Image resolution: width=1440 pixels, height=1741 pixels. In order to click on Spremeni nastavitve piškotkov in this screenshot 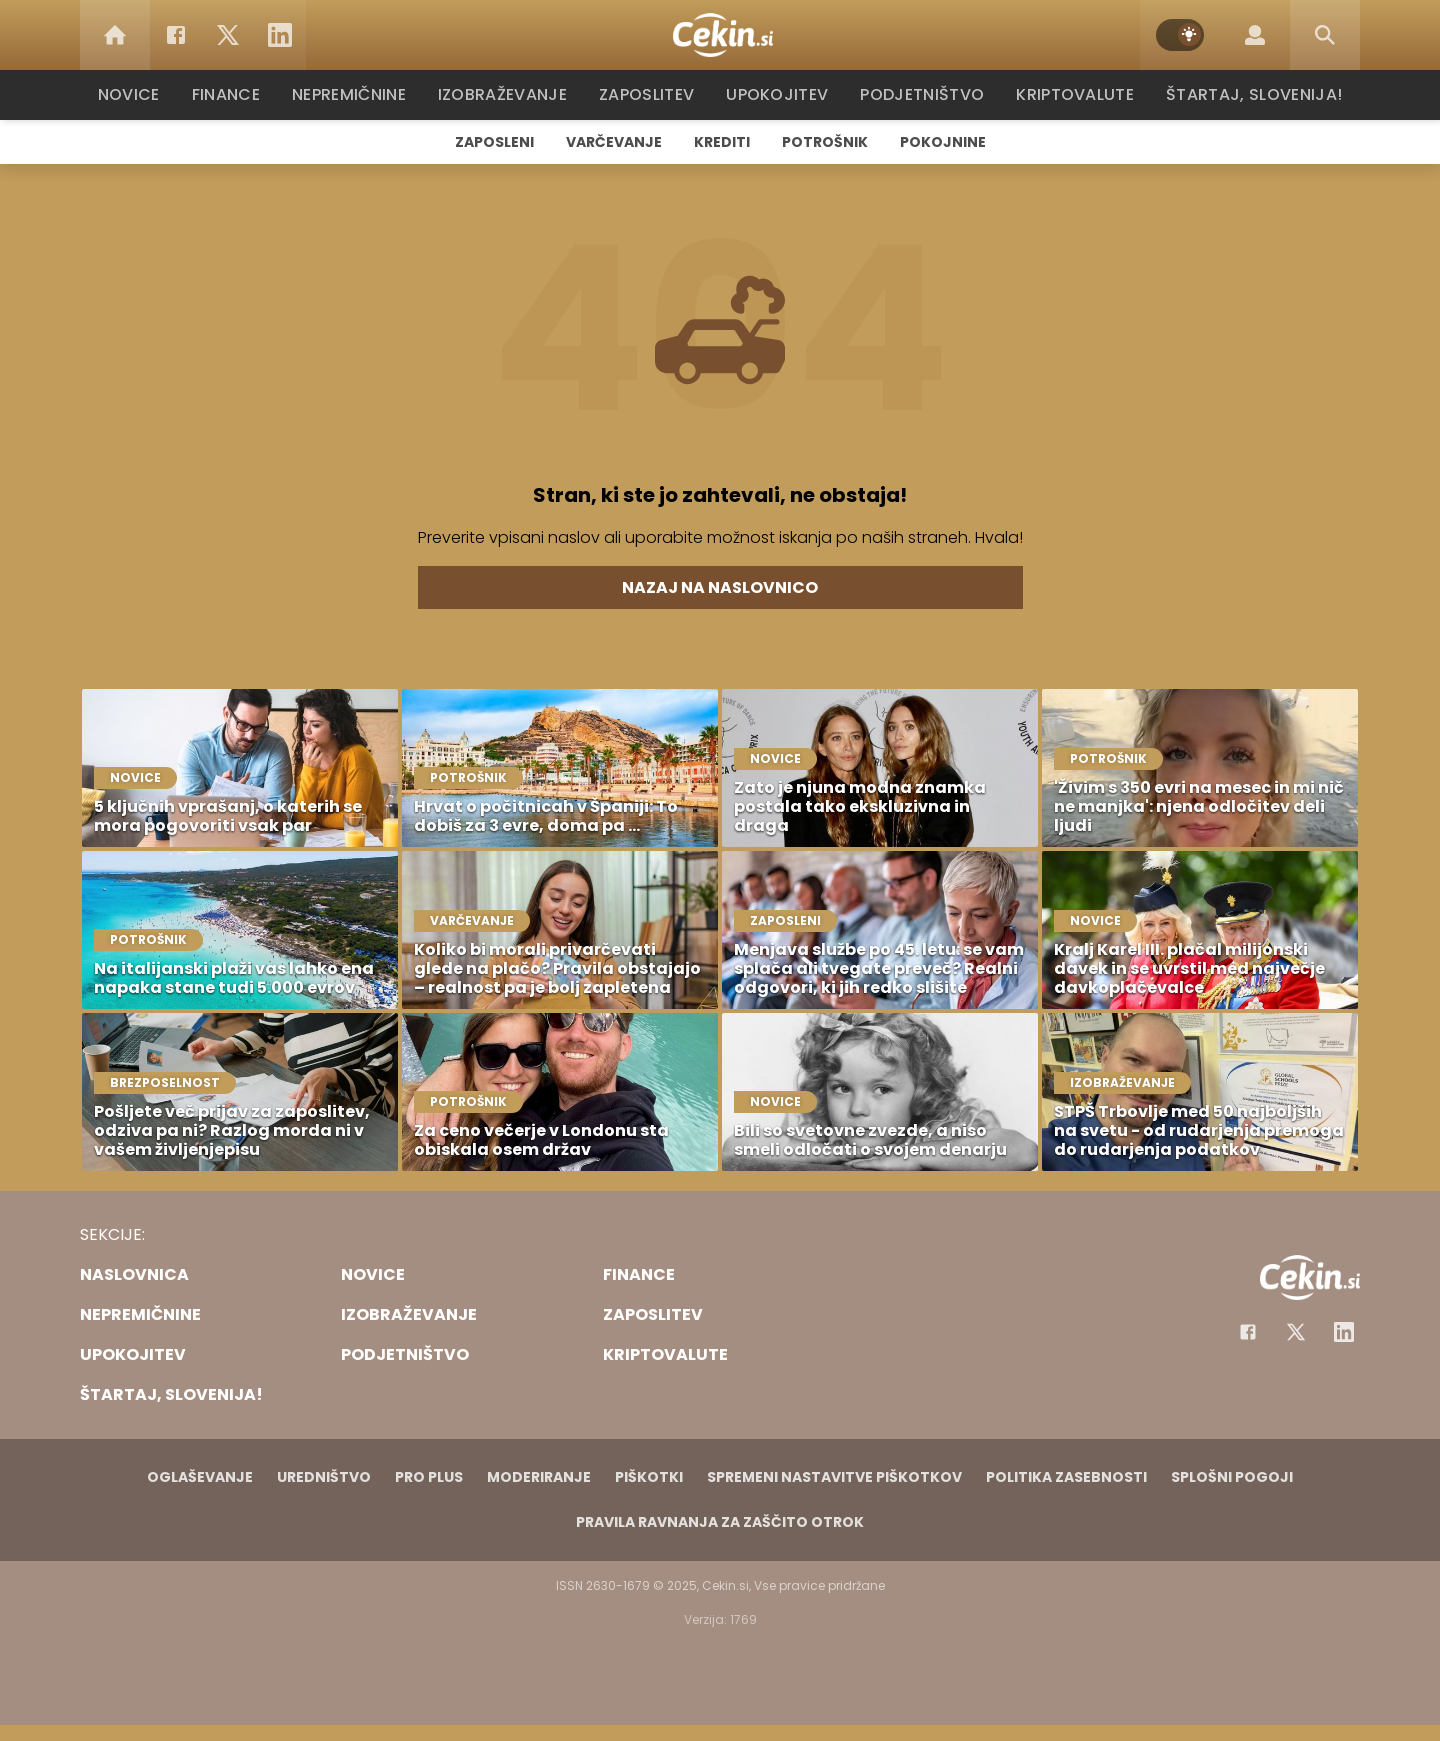, I will do `click(834, 1477)`.